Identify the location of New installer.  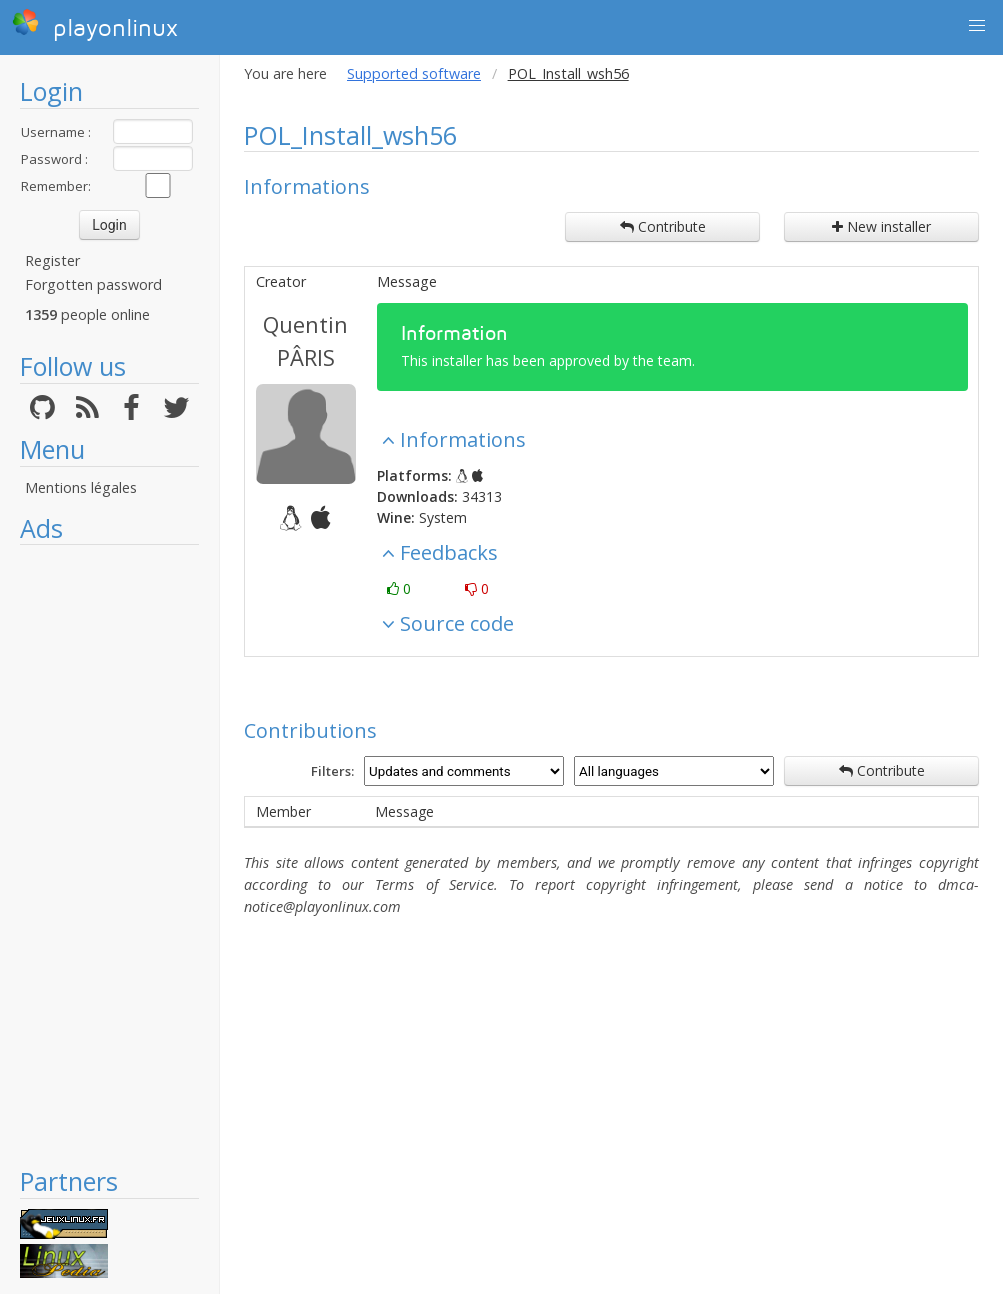
(881, 226).